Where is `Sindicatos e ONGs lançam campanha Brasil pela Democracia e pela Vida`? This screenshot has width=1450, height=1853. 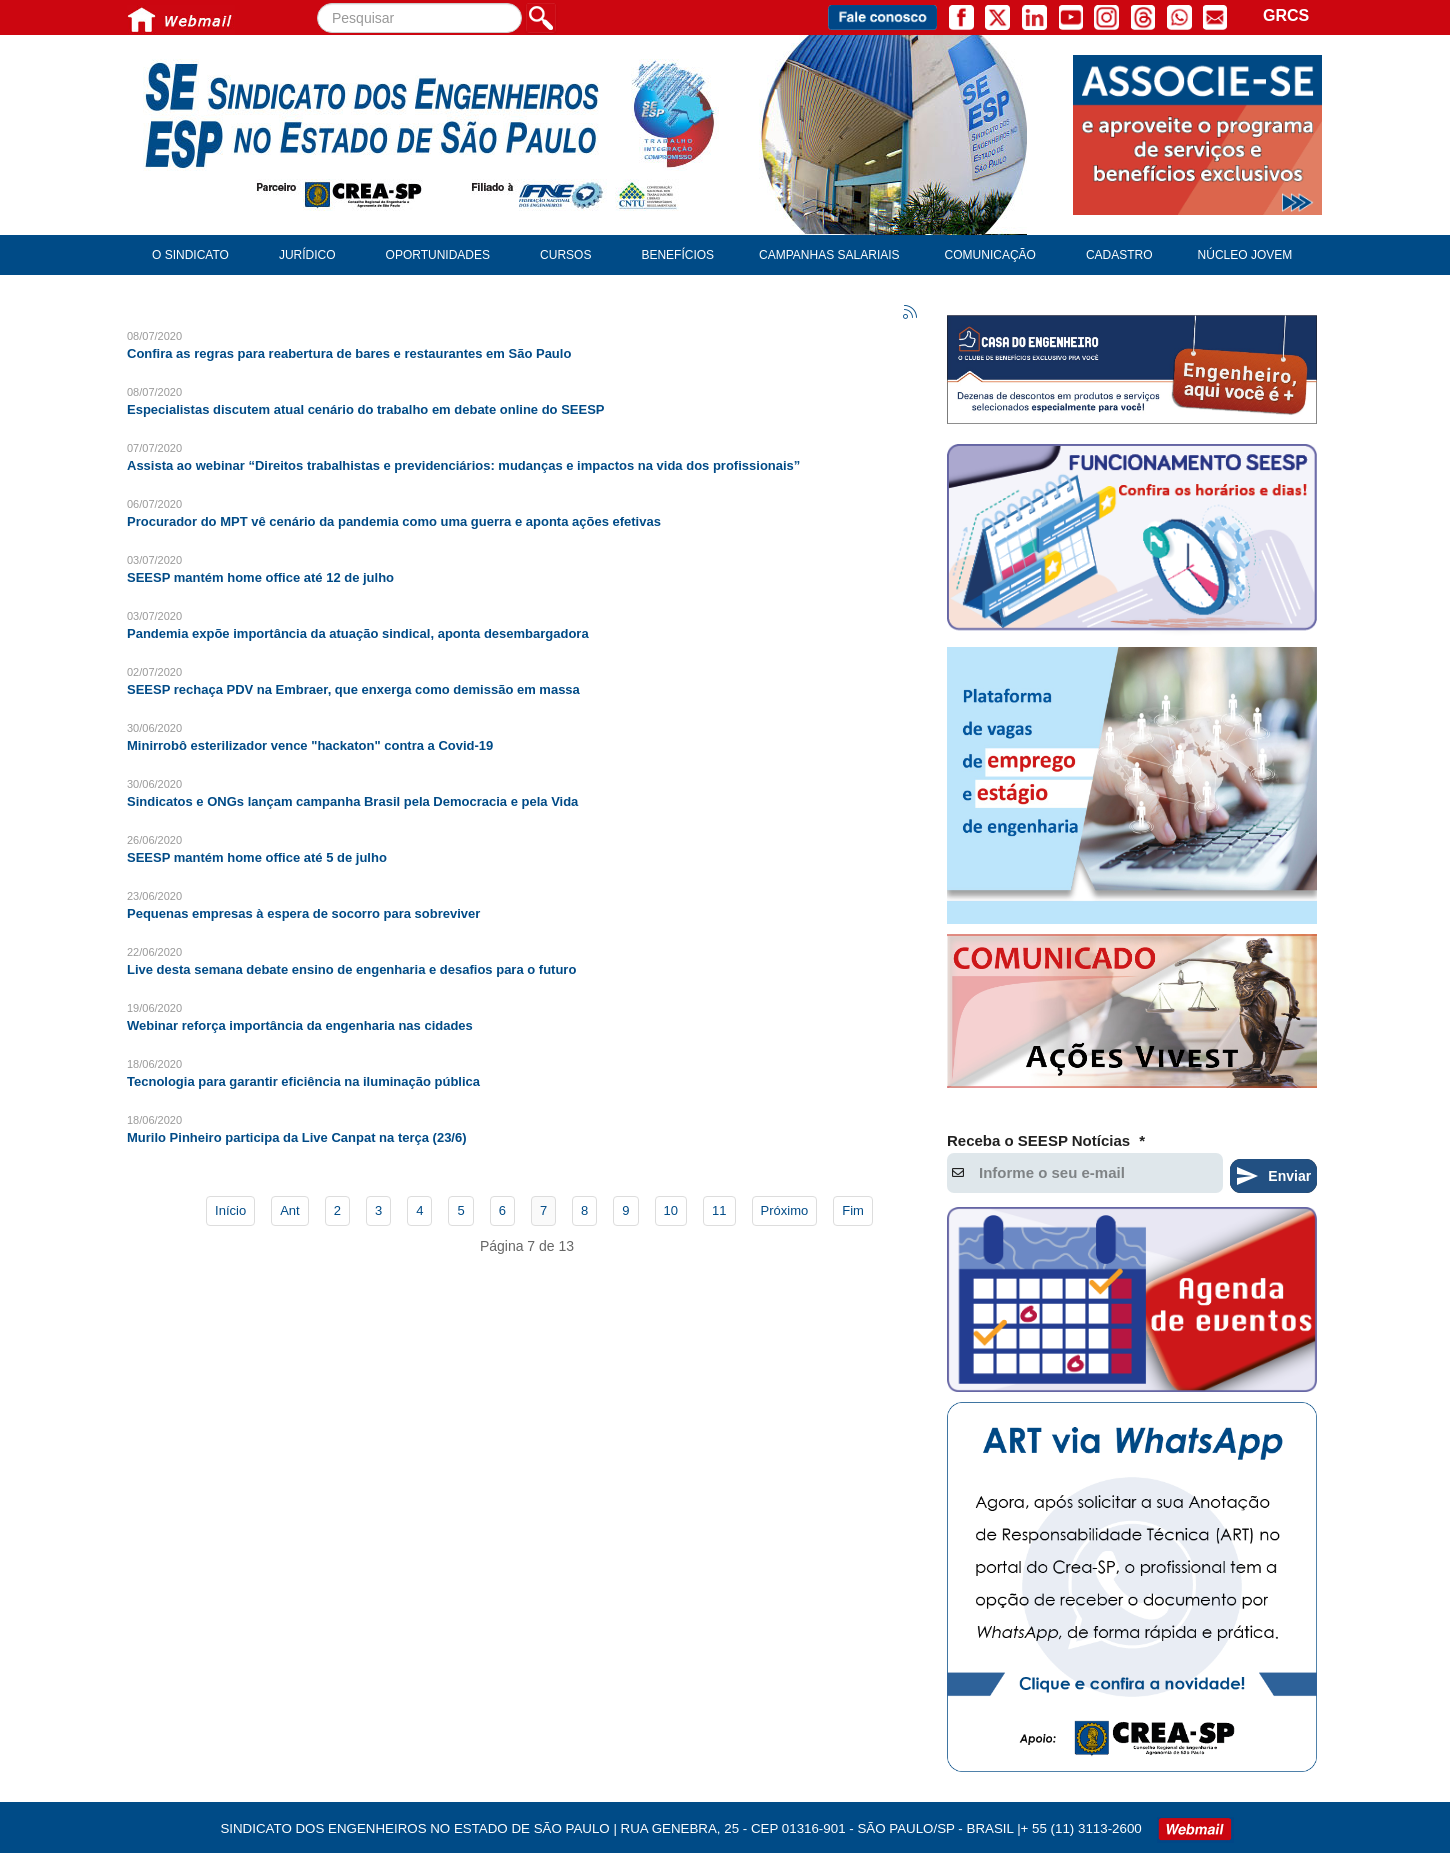 Sindicatos e ONGs lançam campanha Brasil pela Democracia e pela Vida is located at coordinates (352, 801).